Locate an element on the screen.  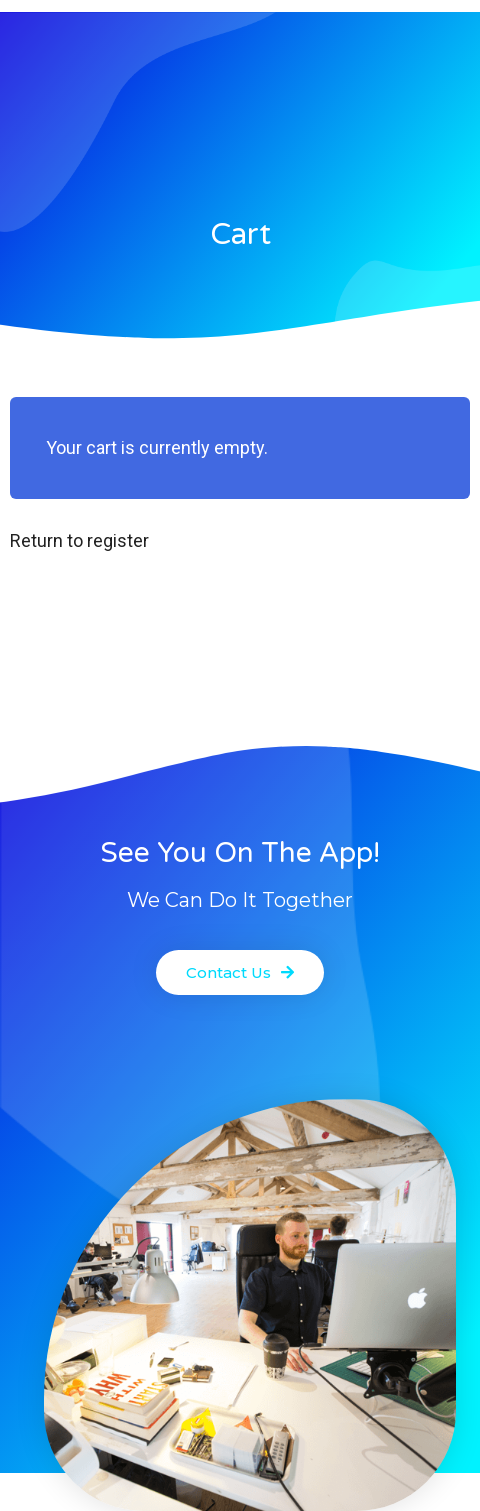
Return to register is located at coordinates (79, 540).